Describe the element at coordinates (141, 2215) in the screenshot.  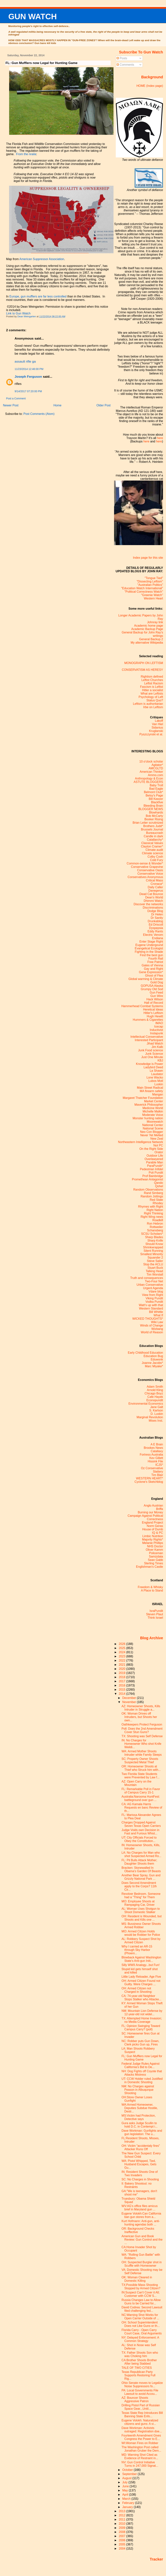
I see `Eugene Volokh:Can California ban gun stores from a...` at that location.